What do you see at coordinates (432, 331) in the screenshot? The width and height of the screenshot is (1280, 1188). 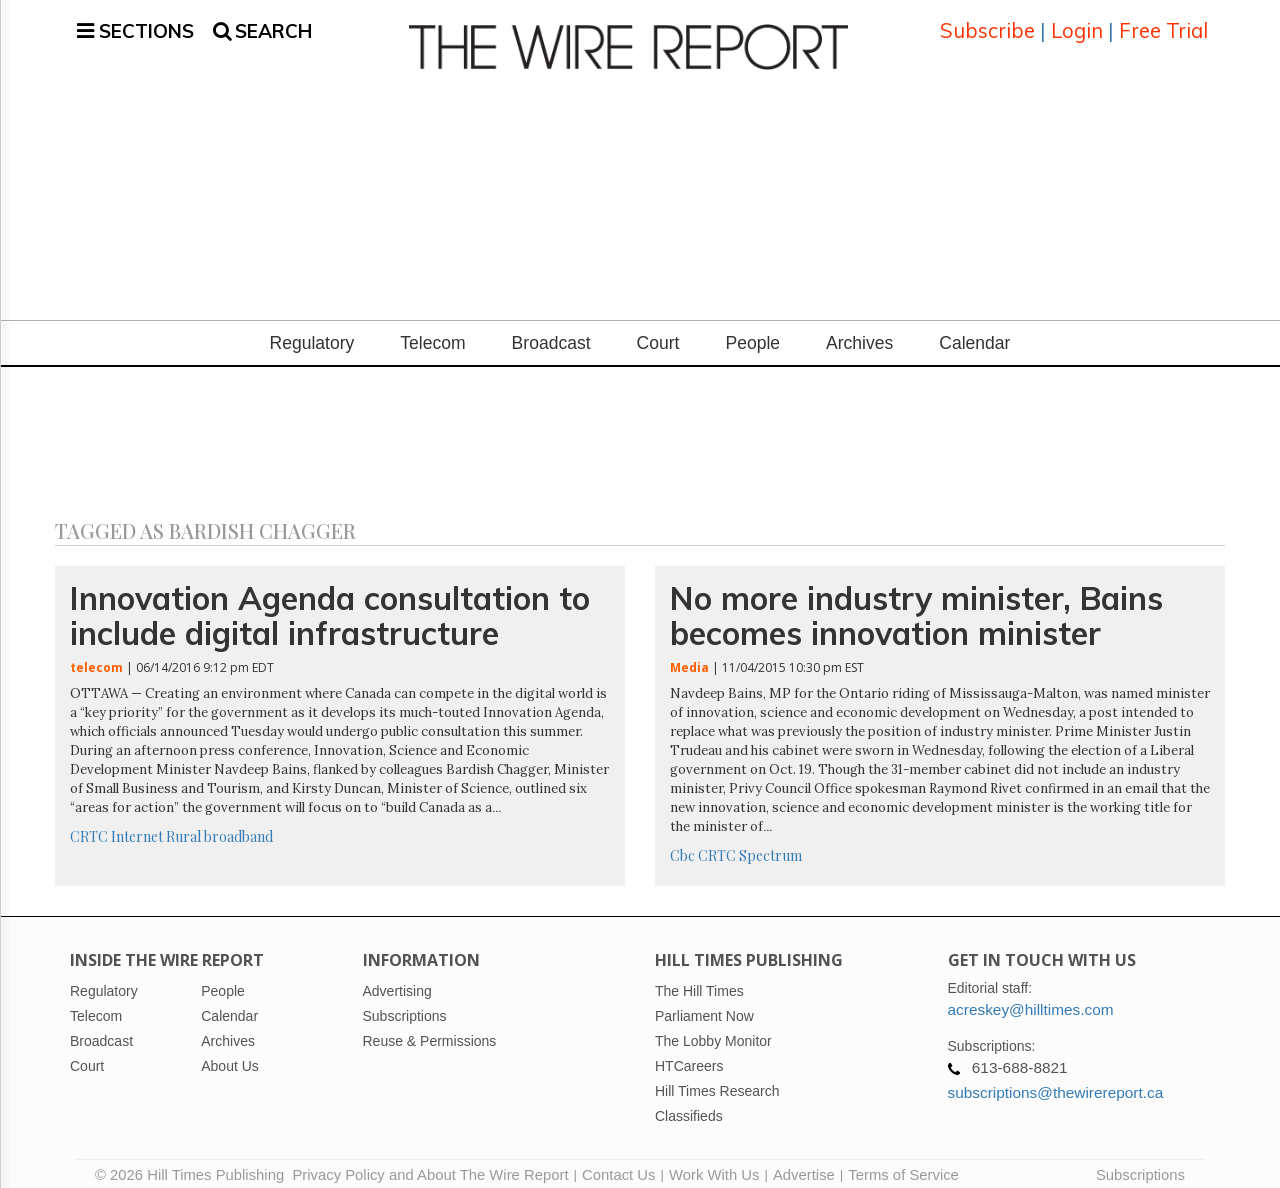 I see `Telecom` at bounding box center [432, 331].